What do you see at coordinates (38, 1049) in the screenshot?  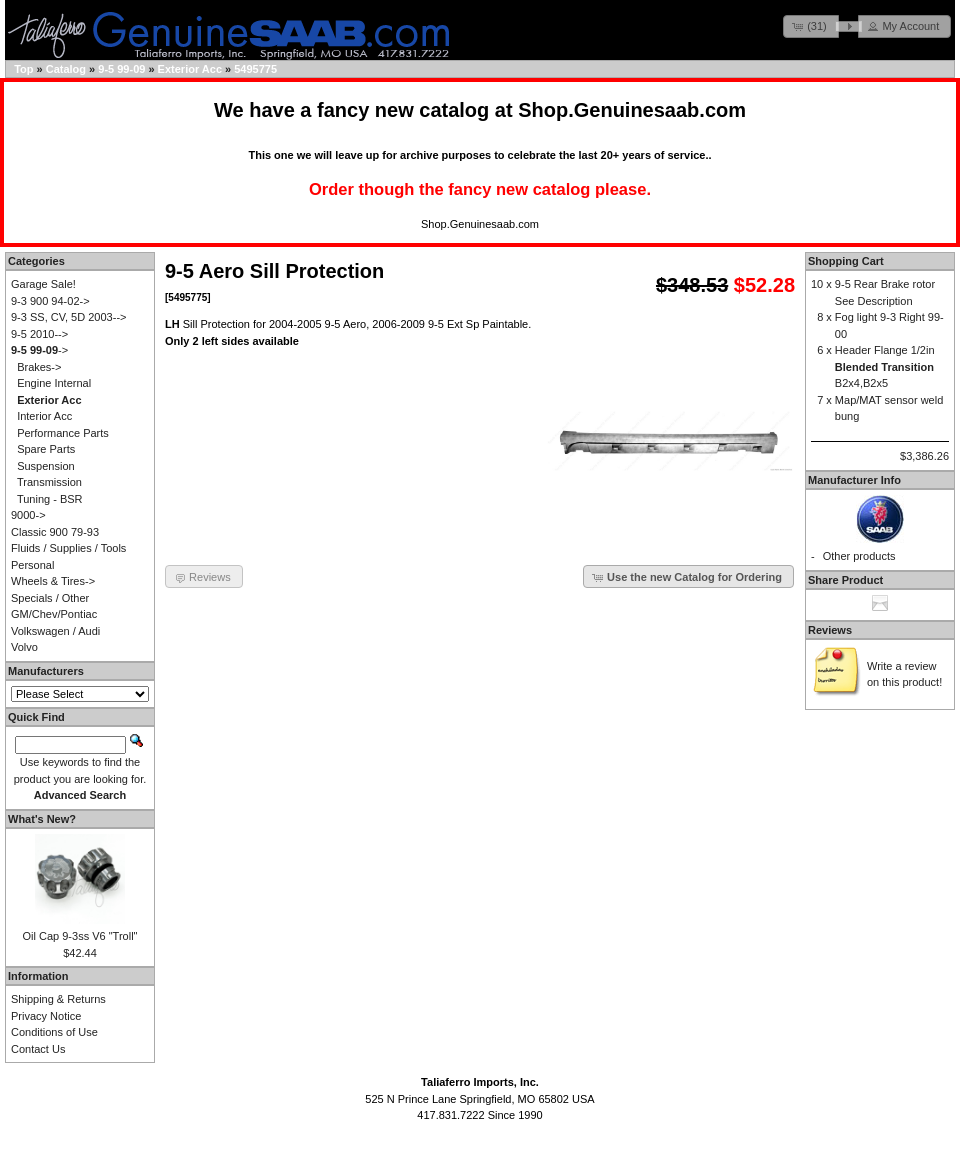 I see `Contact Us` at bounding box center [38, 1049].